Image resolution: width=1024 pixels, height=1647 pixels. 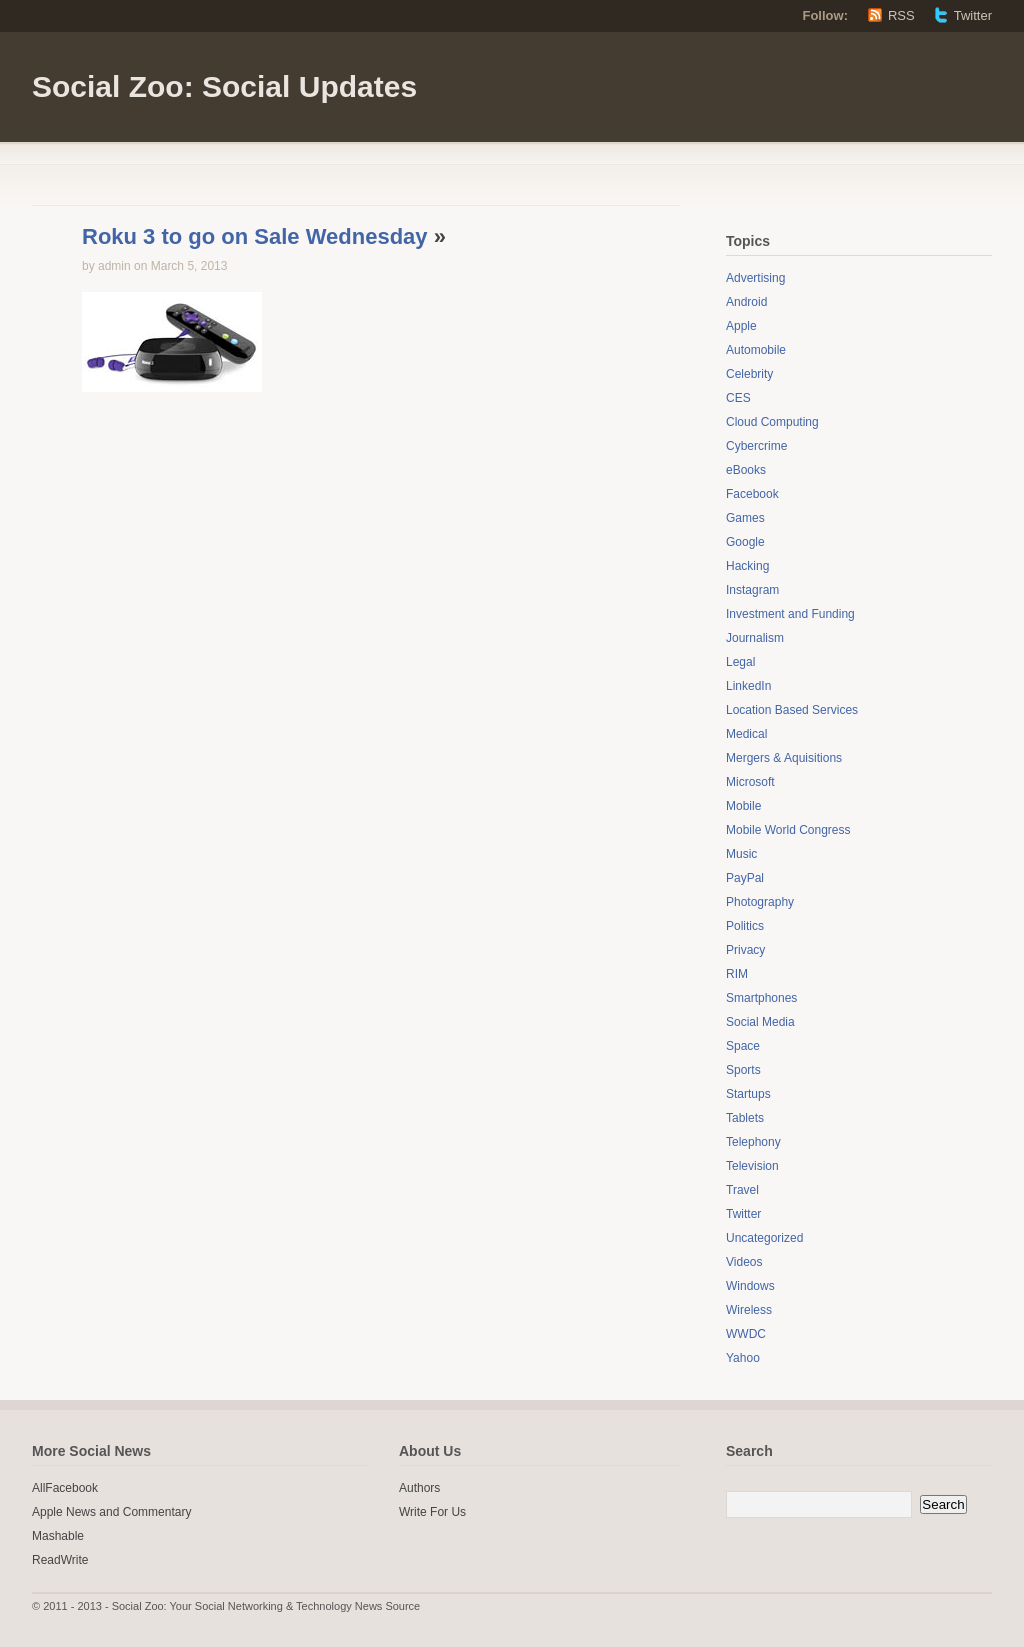 I want to click on Social Media, so click(x=760, y=1022).